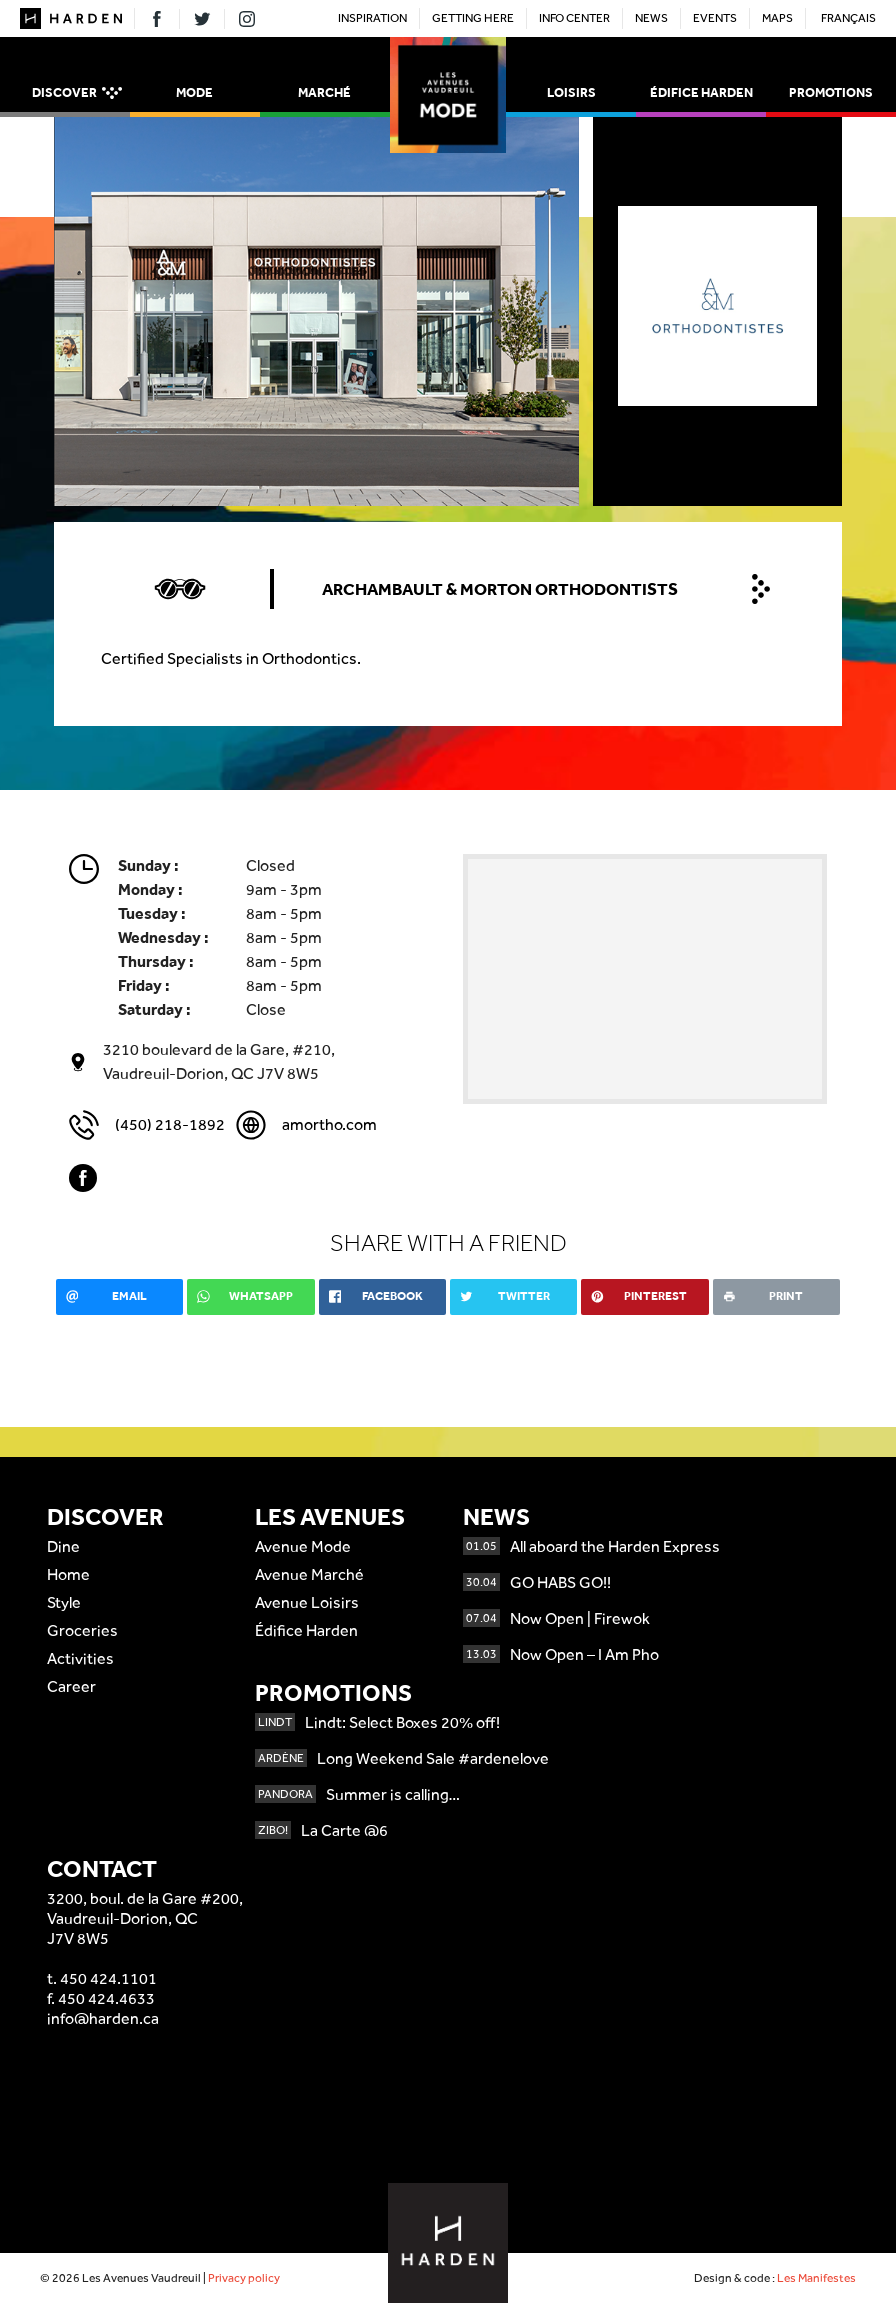  I want to click on Marché, so click(324, 92).